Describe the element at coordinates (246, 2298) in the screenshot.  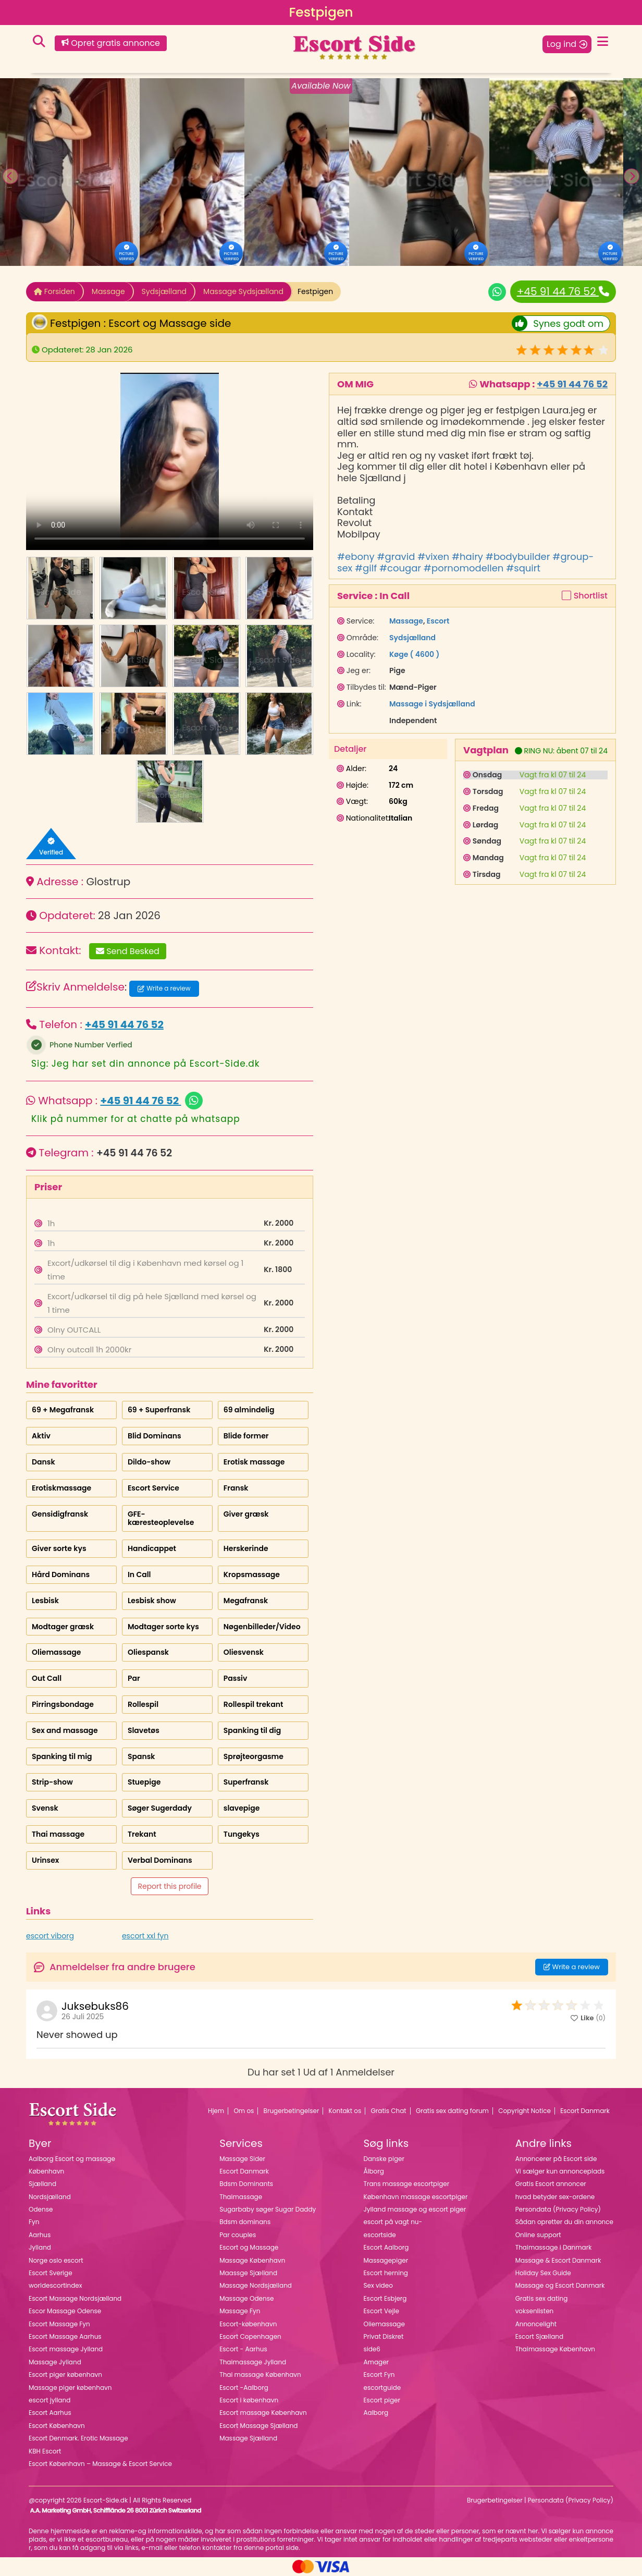
I see `Massage Odense` at that location.